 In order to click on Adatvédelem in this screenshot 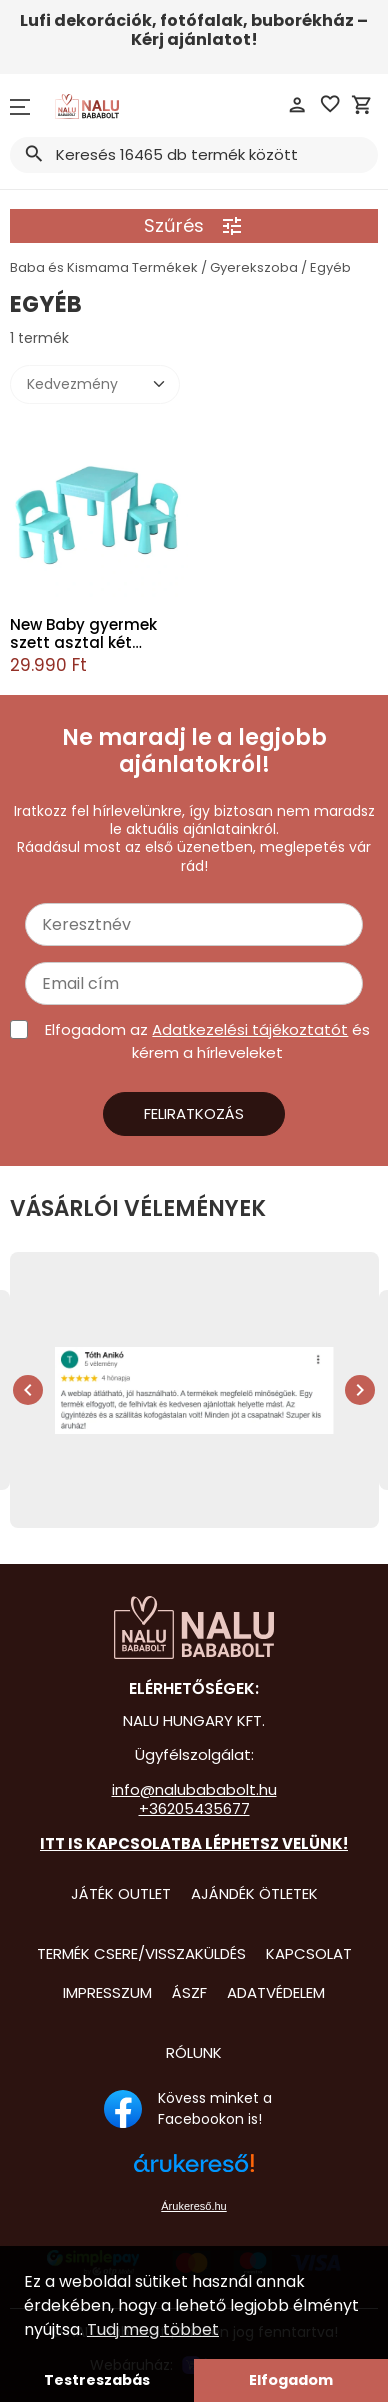, I will do `click(276, 1992)`.